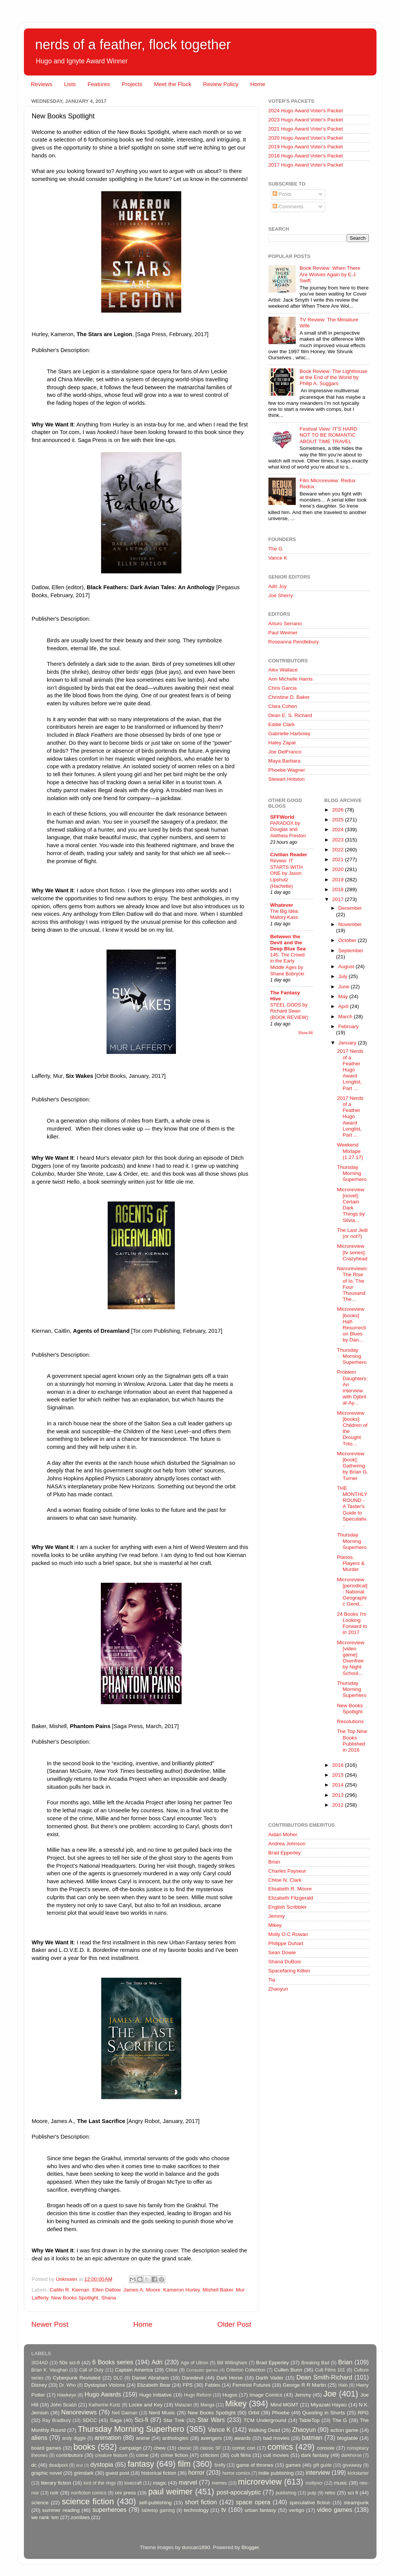  What do you see at coordinates (352, 2465) in the screenshot?
I see `giveaway` at bounding box center [352, 2465].